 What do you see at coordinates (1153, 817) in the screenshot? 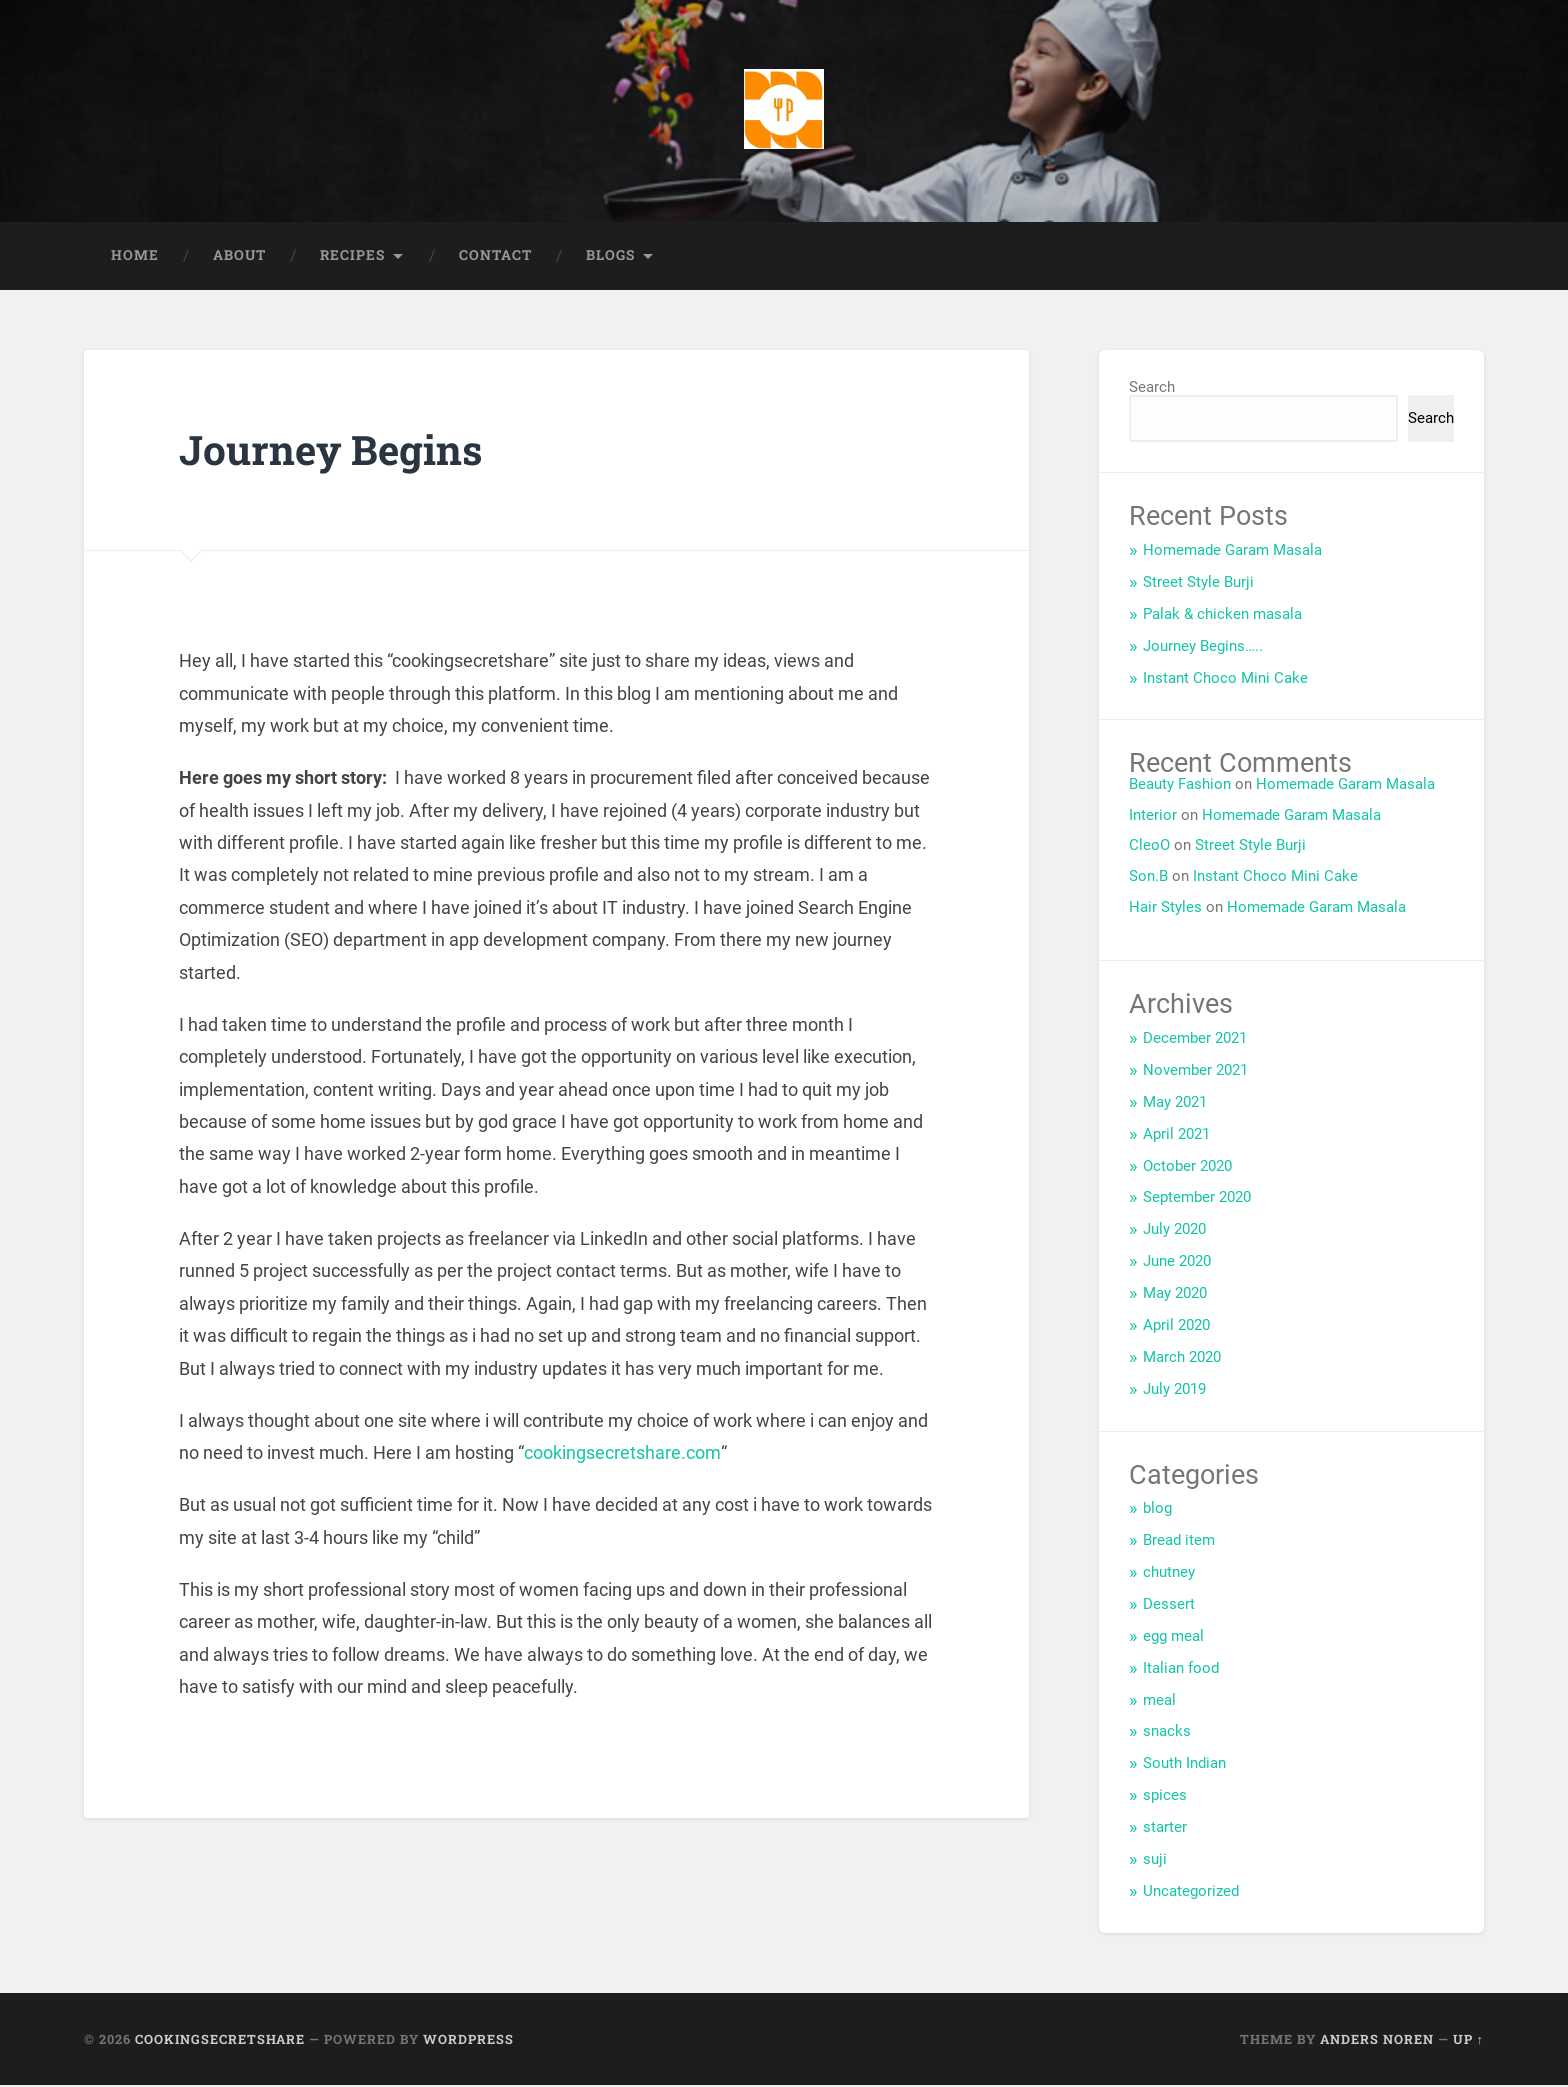
I see `Interior` at bounding box center [1153, 817].